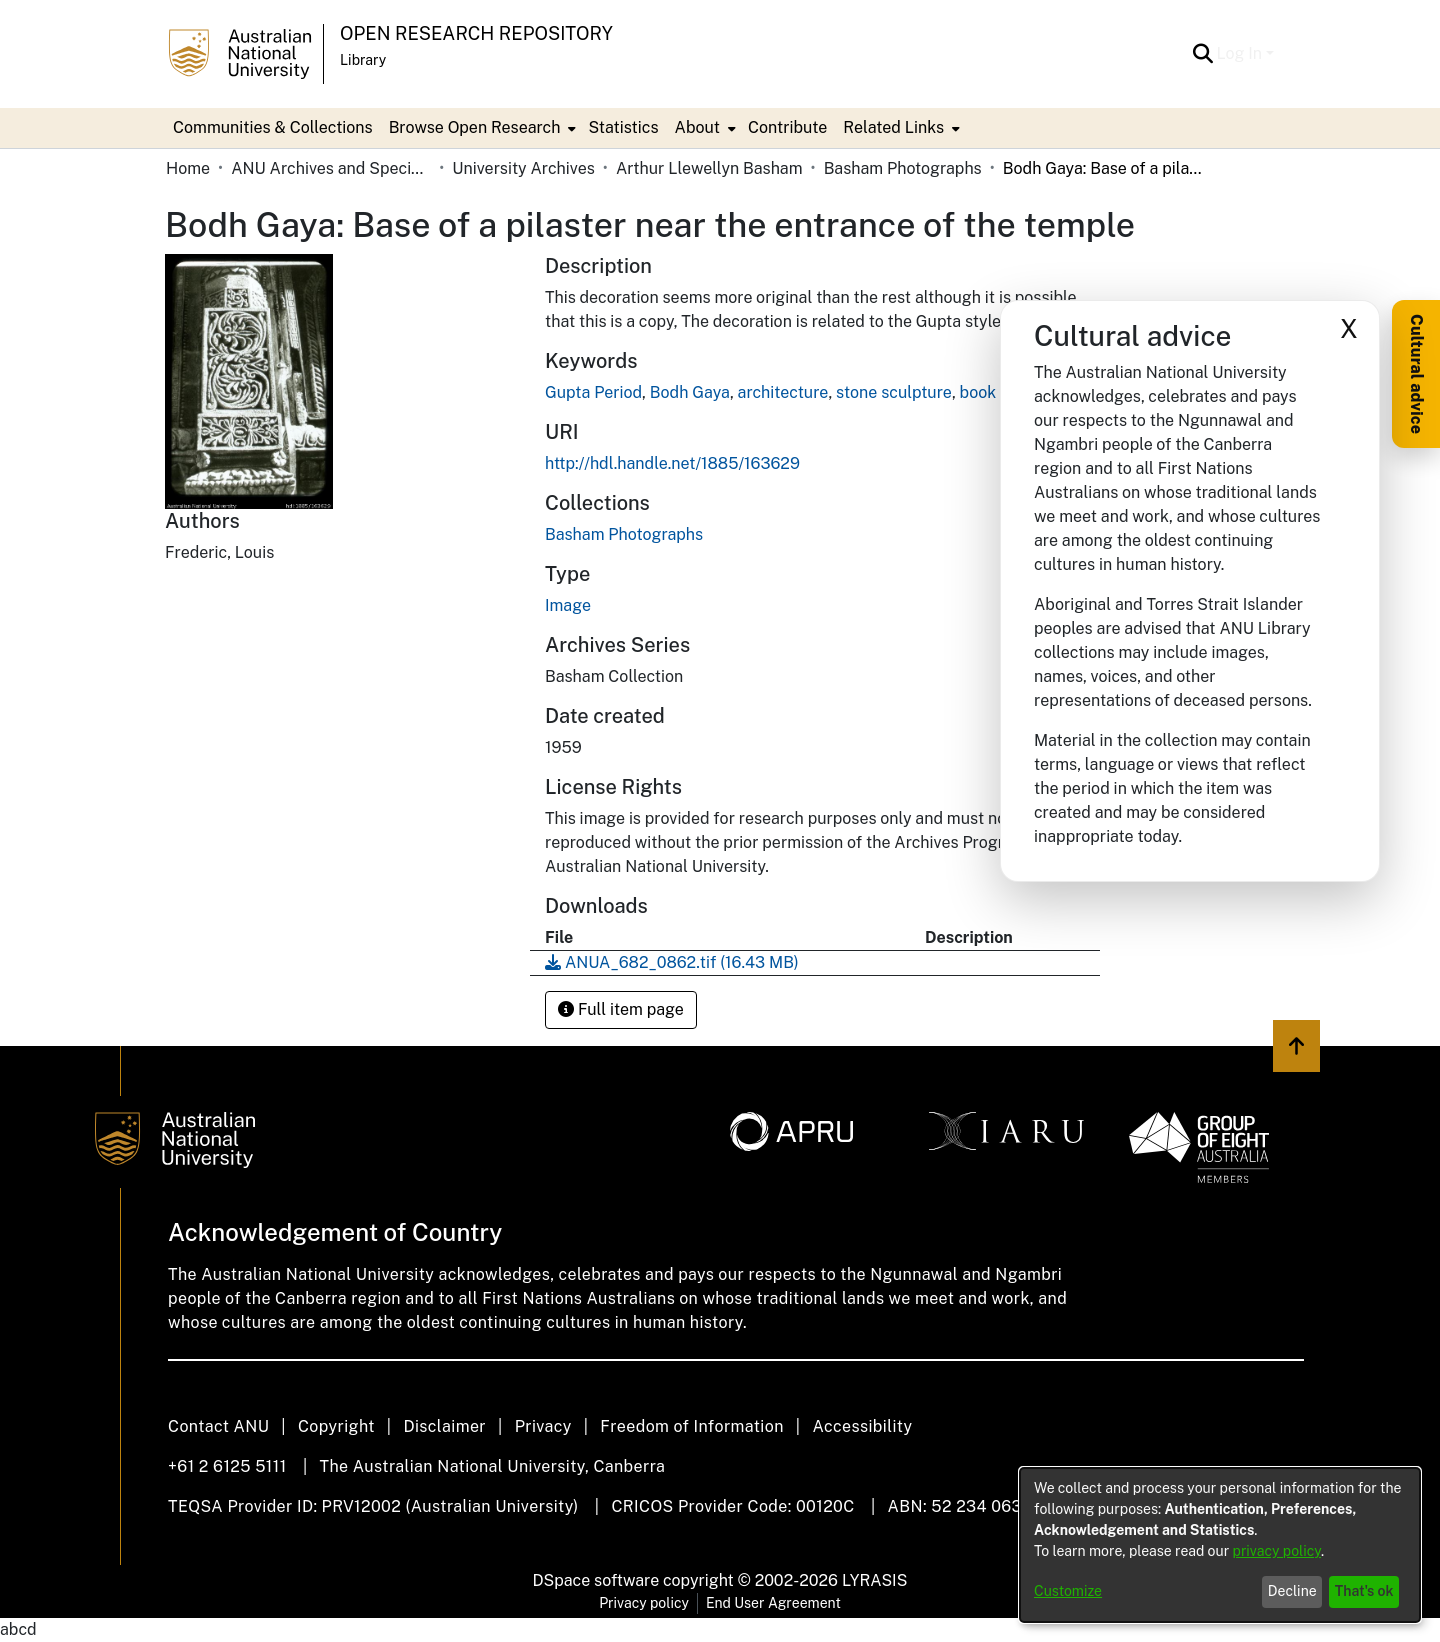 Image resolution: width=1440 pixels, height=1642 pixels. Describe the element at coordinates (475, 127) in the screenshot. I see `Browse Open Research [button]` at that location.